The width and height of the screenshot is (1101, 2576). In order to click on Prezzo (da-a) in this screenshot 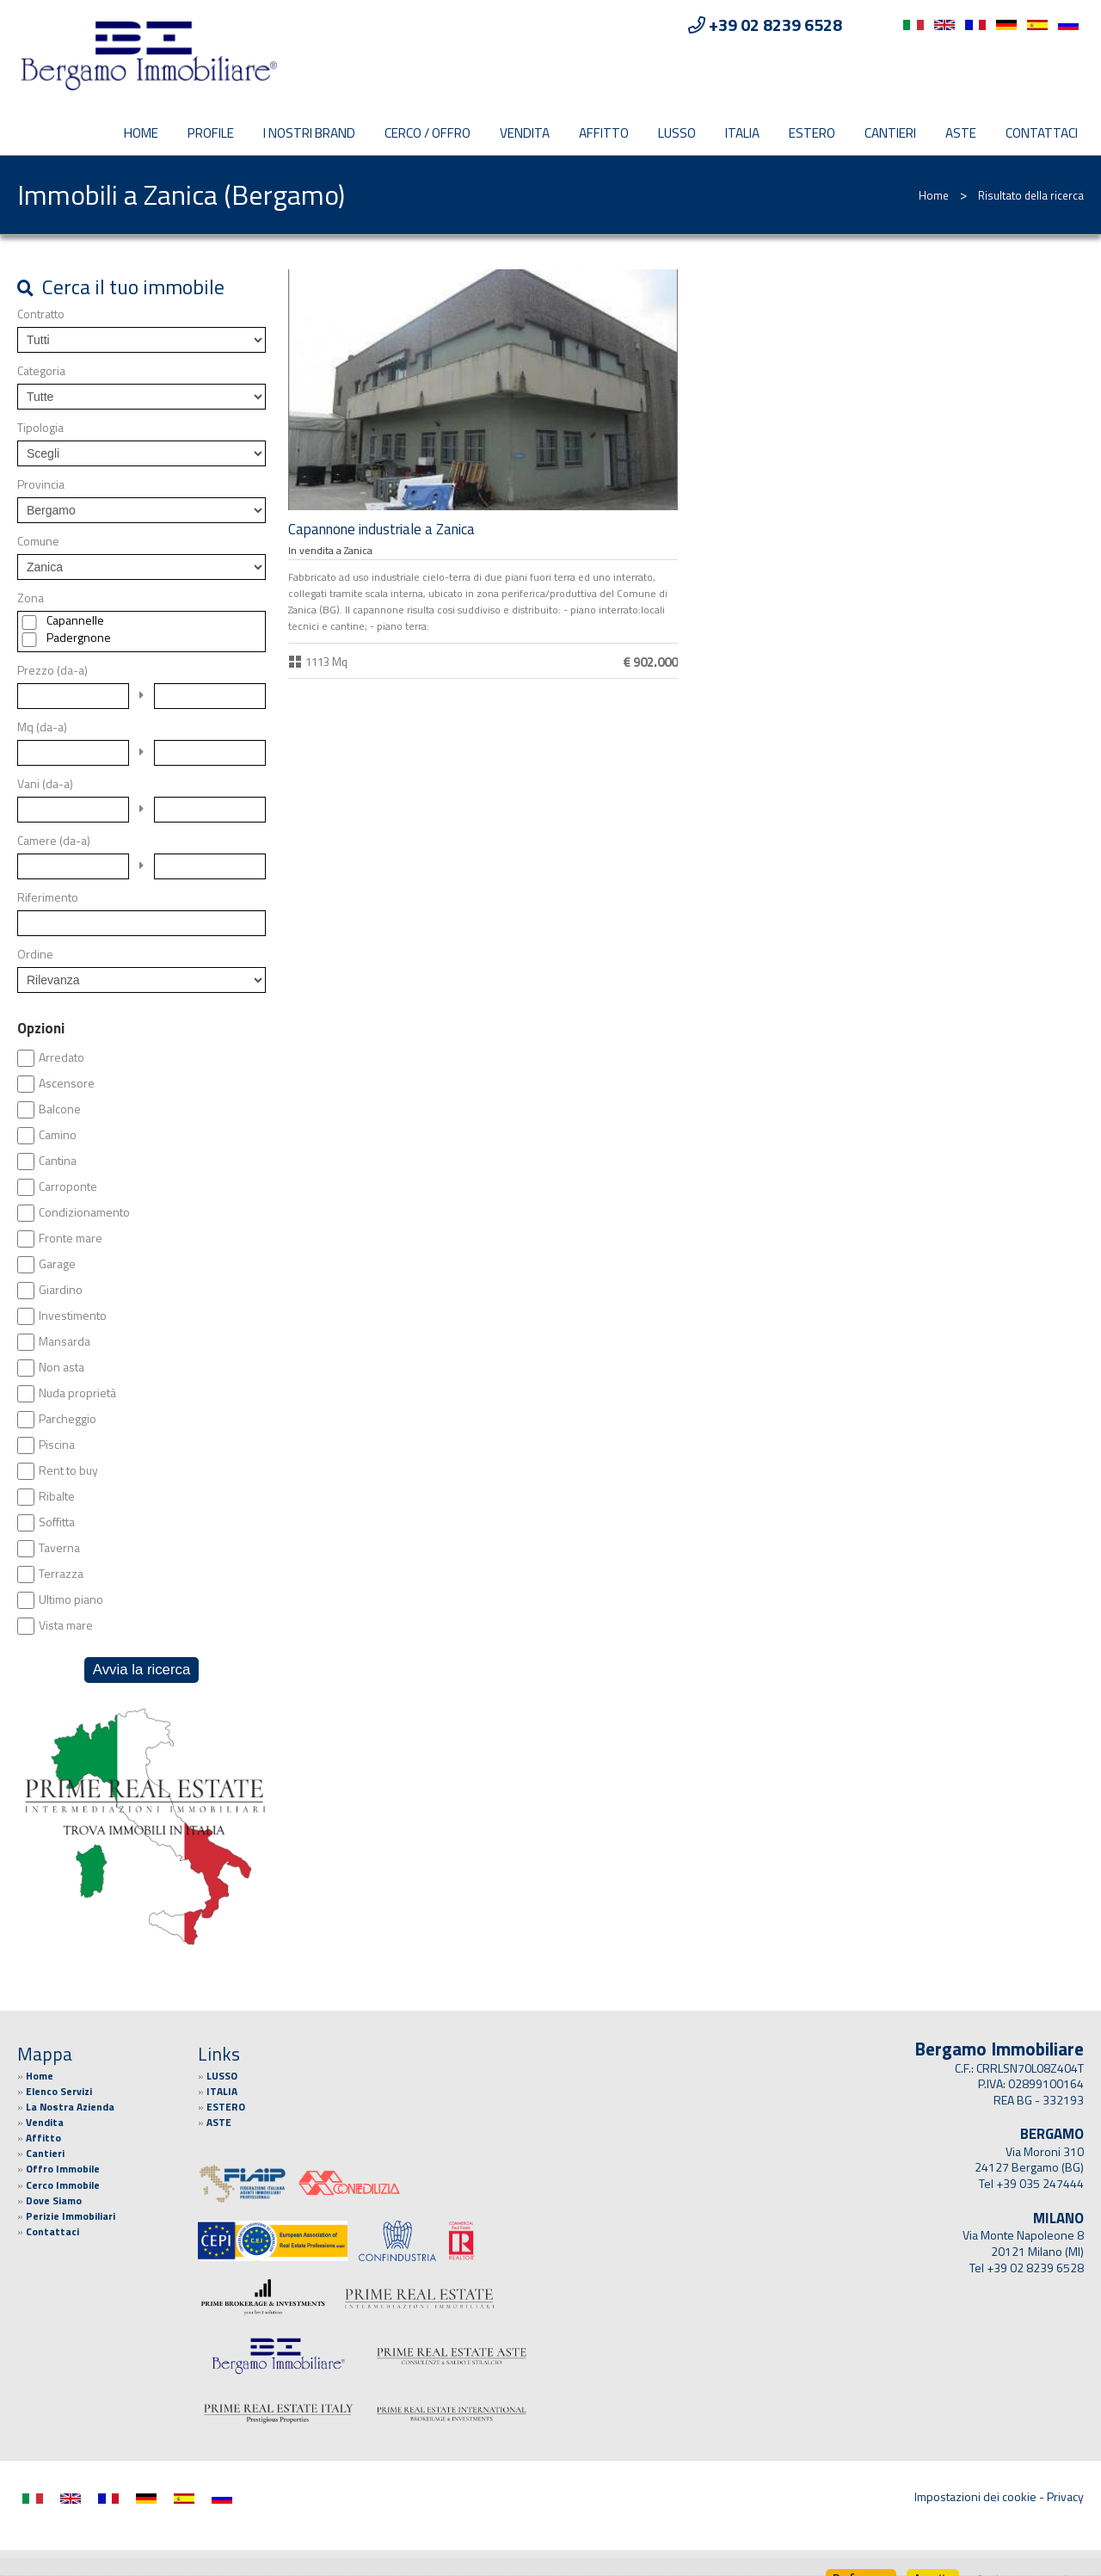, I will do `click(52, 670)`.